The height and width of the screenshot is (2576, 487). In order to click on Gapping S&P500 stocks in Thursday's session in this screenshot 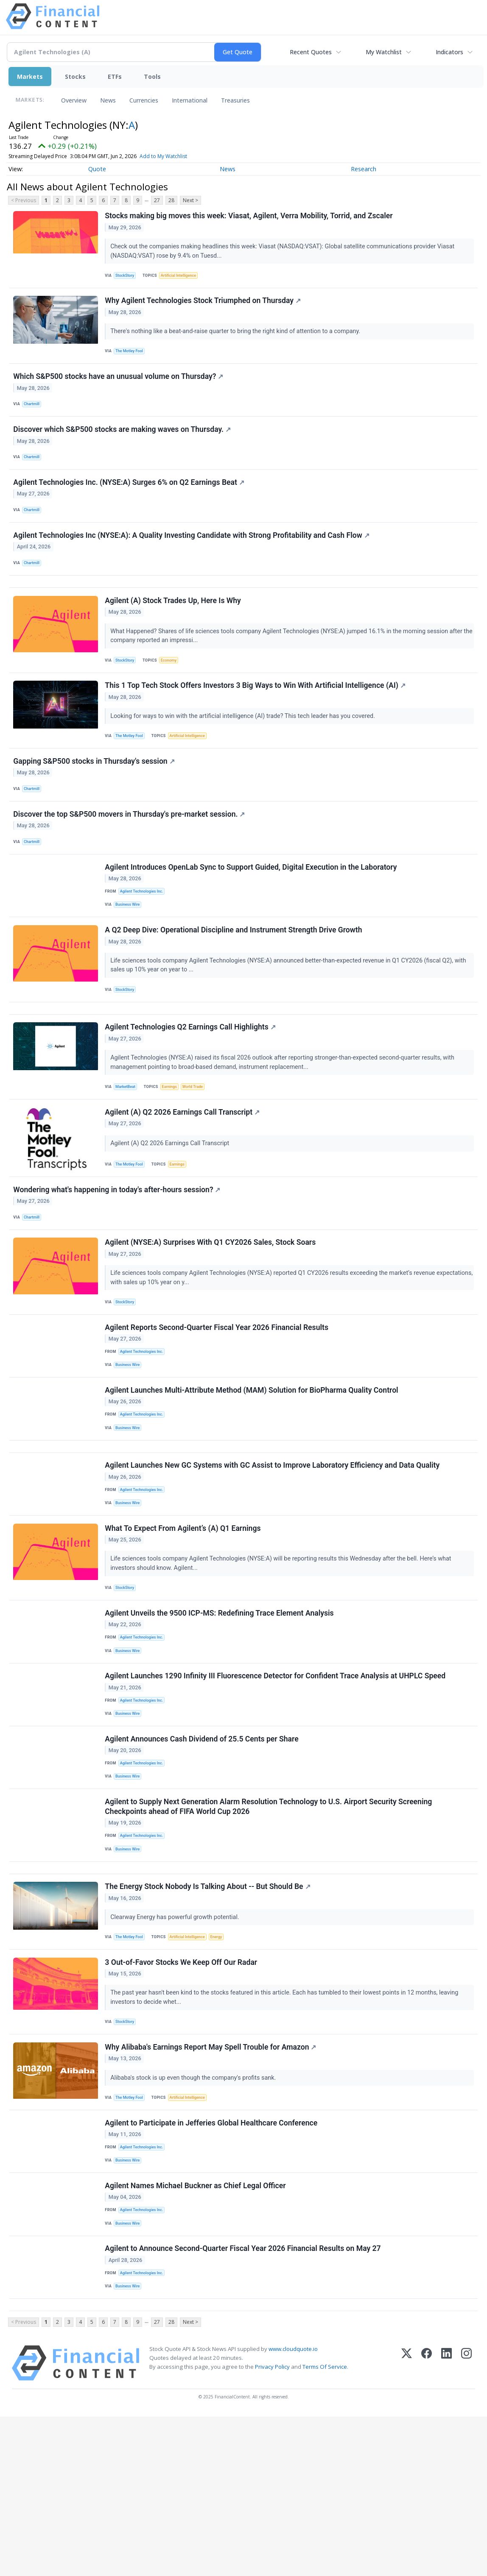, I will do `click(95, 801)`.